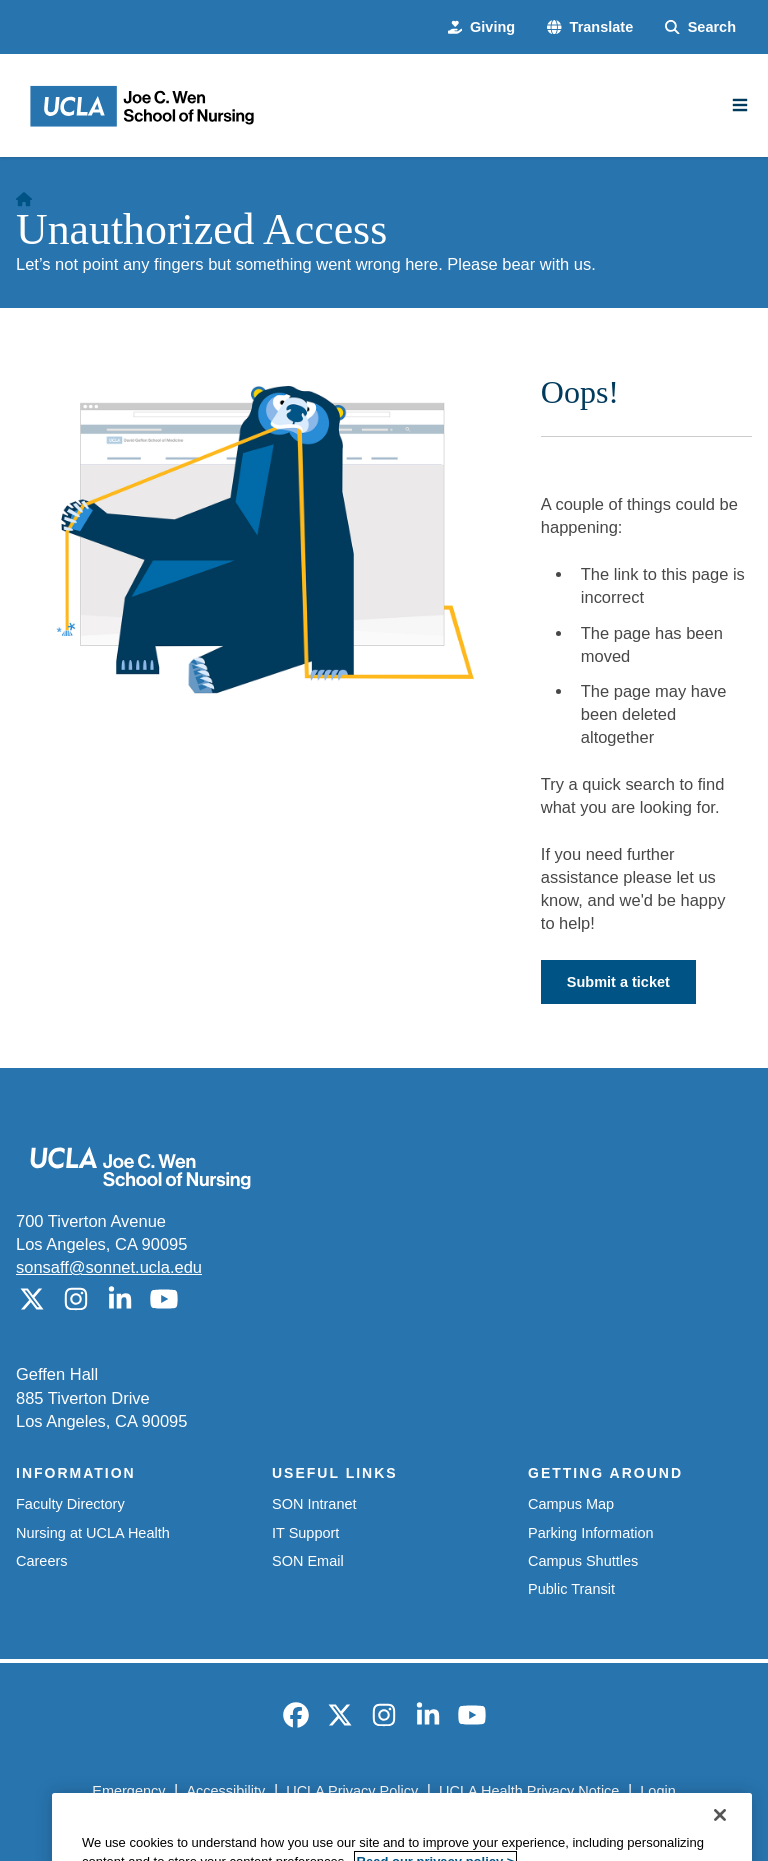 Image resolution: width=768 pixels, height=1861 pixels. I want to click on Campus Map, so click(571, 1504).